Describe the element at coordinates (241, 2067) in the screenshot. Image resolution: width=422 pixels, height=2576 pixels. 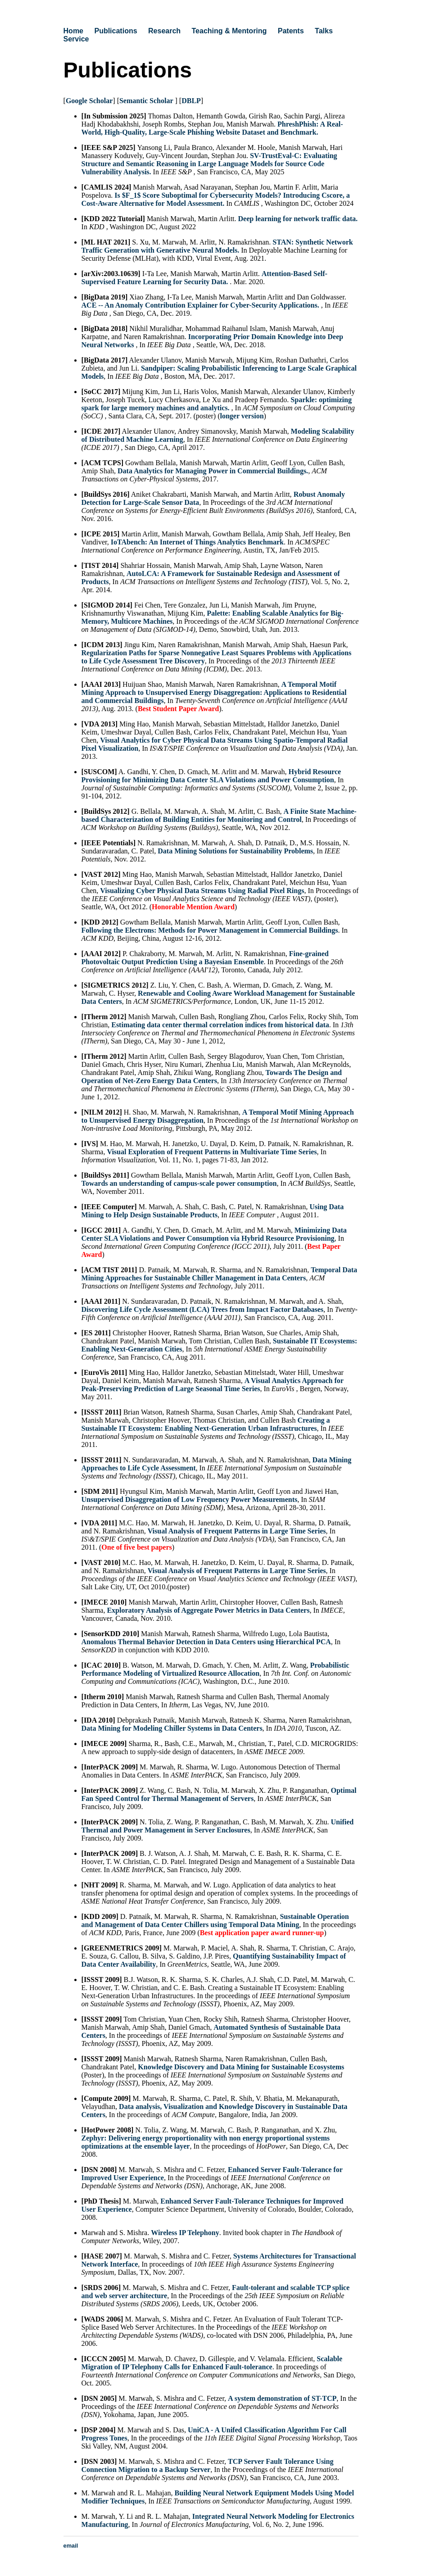
I see `Knowledge Discovery and Data Mining for Sustainable Ecosystems` at that location.